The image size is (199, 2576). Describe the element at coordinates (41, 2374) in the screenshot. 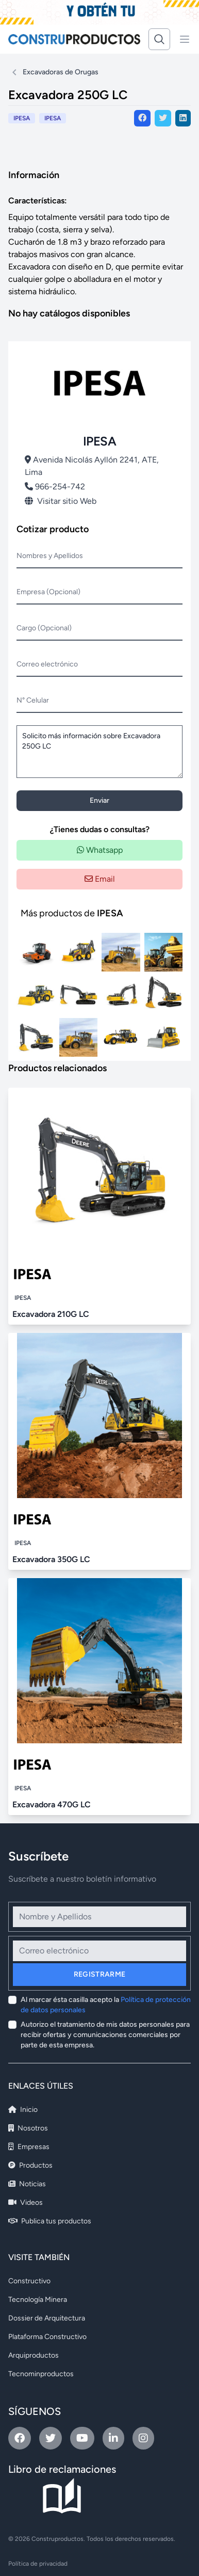

I see `Tecnominproductos` at that location.